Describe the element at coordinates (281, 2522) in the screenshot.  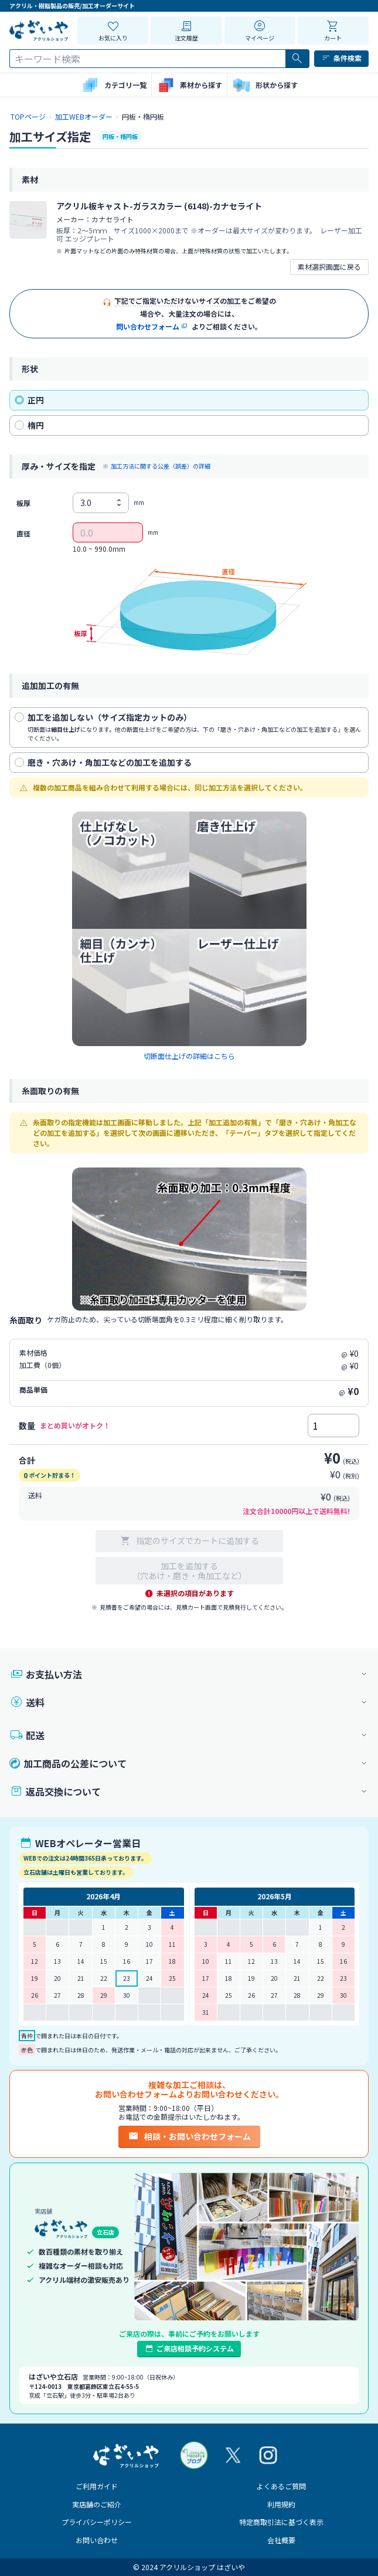
I see `特定商取引法に基づく表示` at that location.